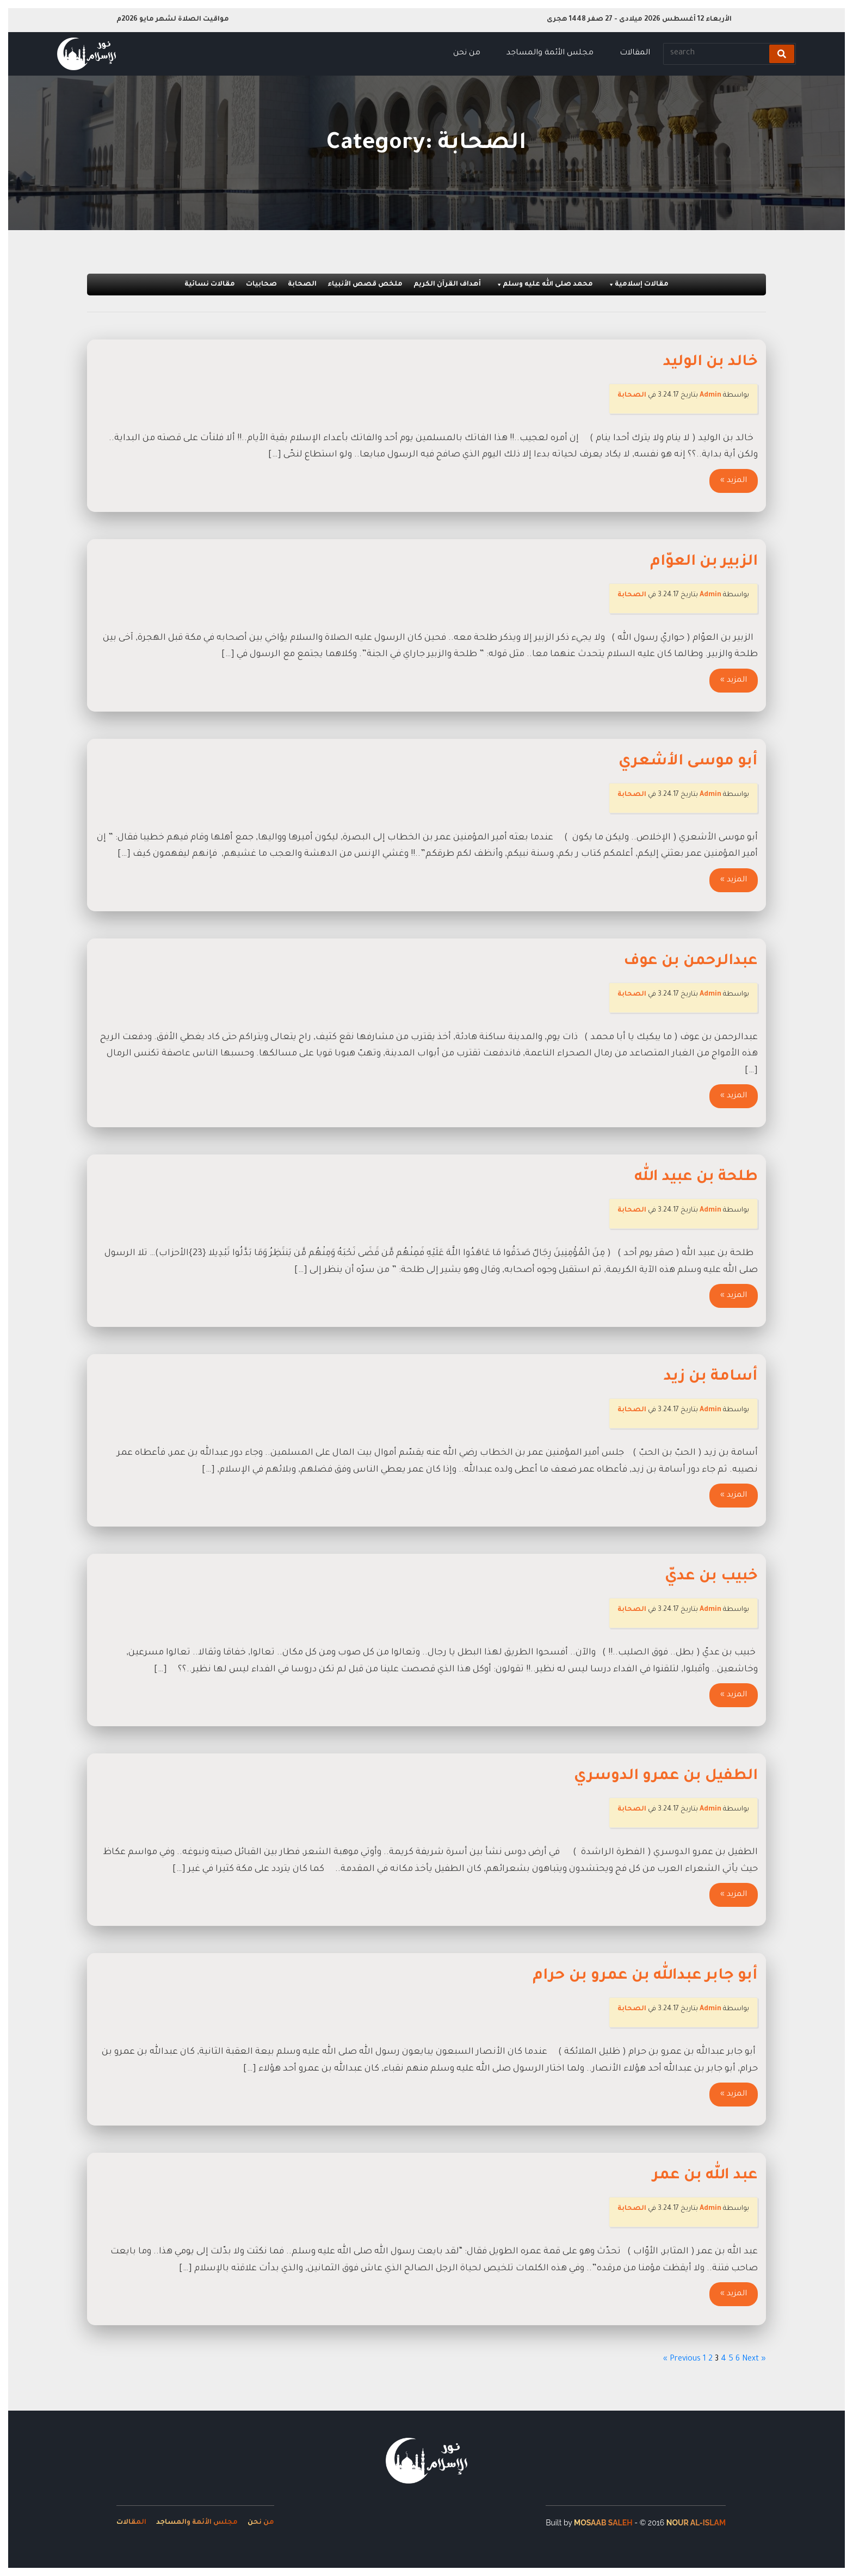 This screenshot has height=2576, width=853. I want to click on أسامة بن زيد, so click(711, 1377).